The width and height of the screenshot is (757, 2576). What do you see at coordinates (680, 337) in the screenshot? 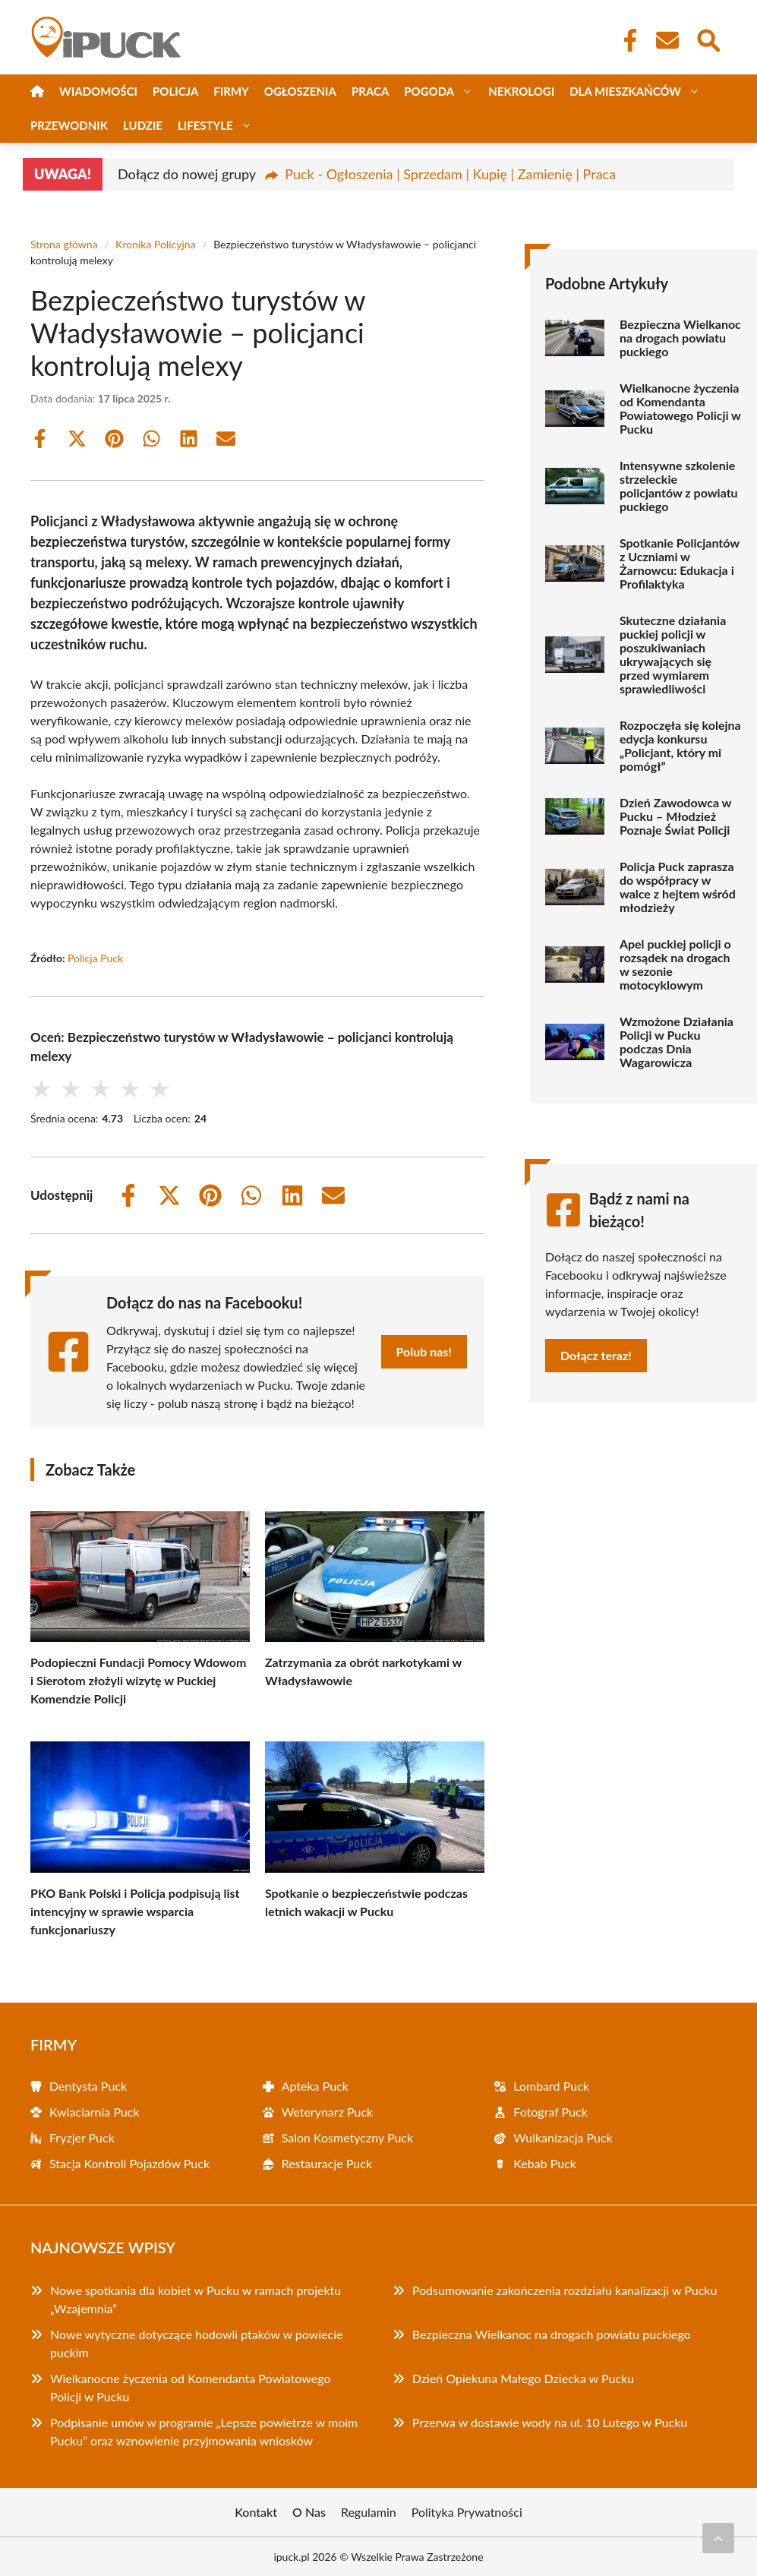
I see `Bezpieczna Wielkanoc na drogach powiatu puckiego` at bounding box center [680, 337].